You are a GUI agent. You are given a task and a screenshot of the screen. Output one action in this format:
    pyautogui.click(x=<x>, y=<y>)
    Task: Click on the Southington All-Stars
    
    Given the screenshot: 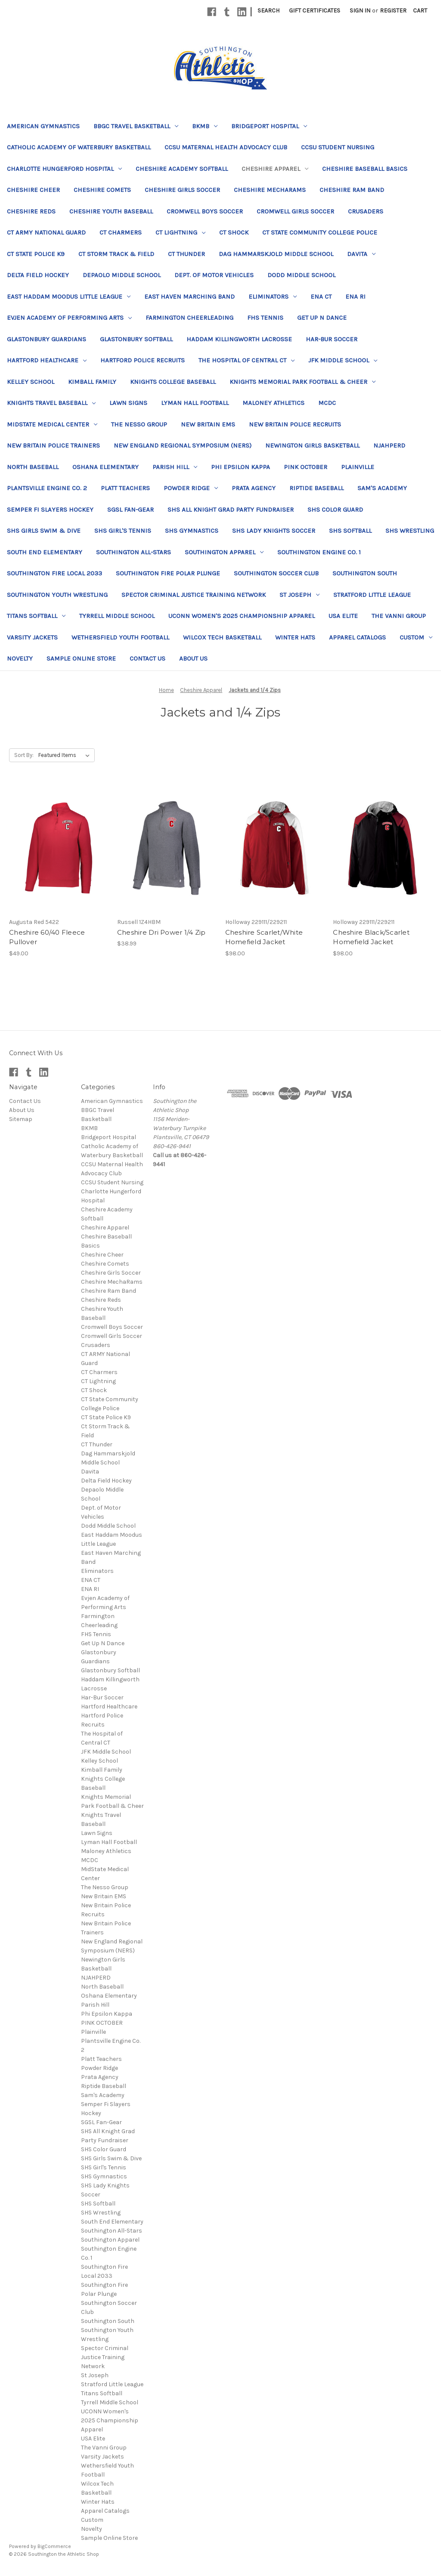 What is the action you would take?
    pyautogui.click(x=133, y=552)
    